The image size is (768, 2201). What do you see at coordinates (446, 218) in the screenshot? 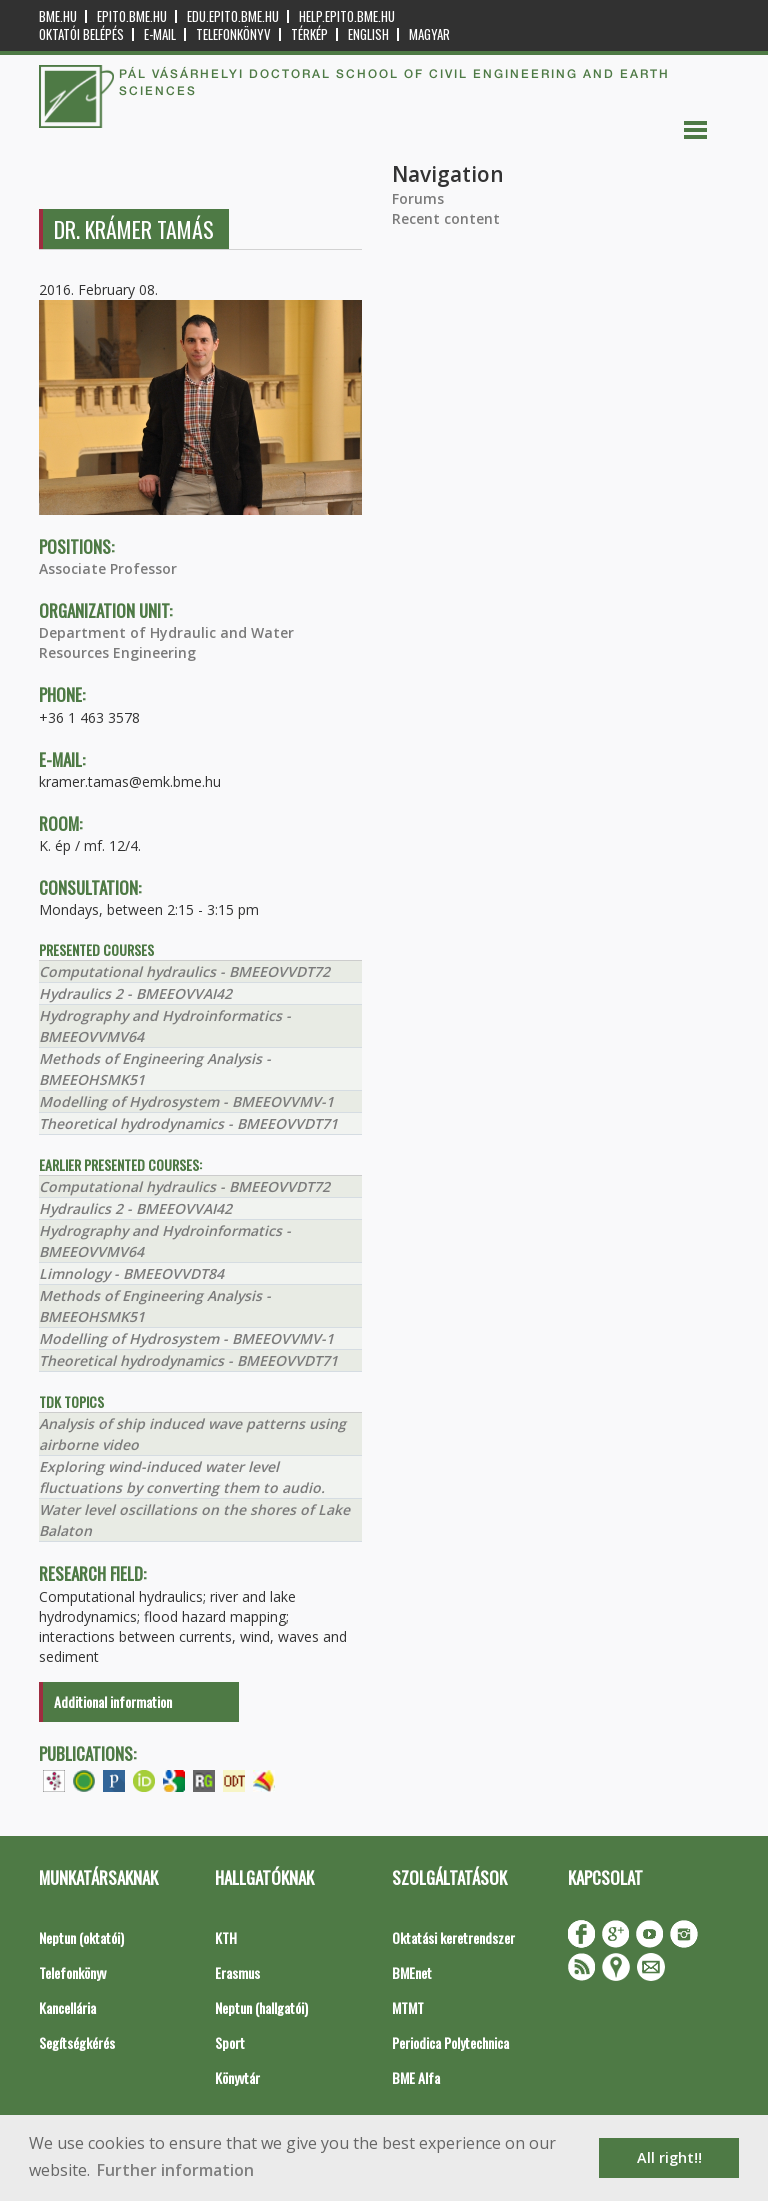
I see `Recent content` at bounding box center [446, 218].